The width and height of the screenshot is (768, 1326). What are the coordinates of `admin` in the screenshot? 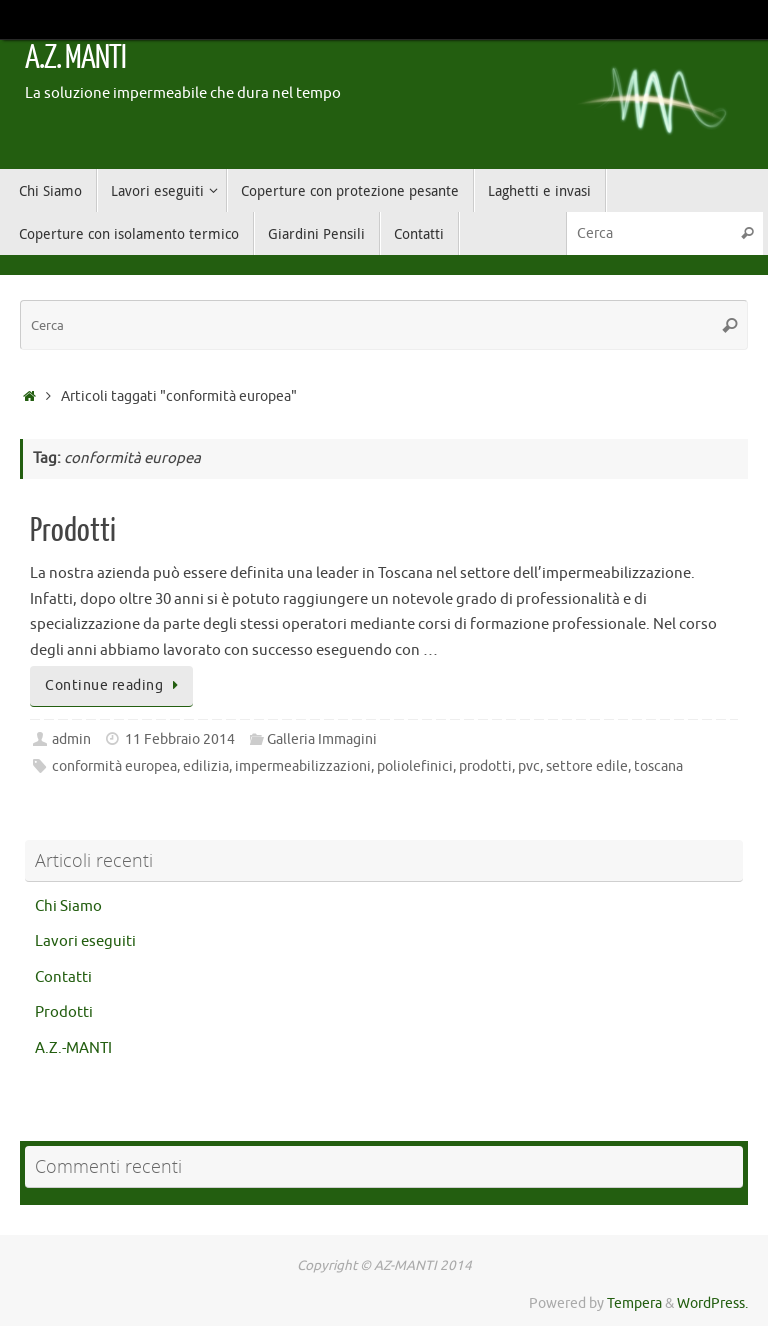 It's located at (71, 739).